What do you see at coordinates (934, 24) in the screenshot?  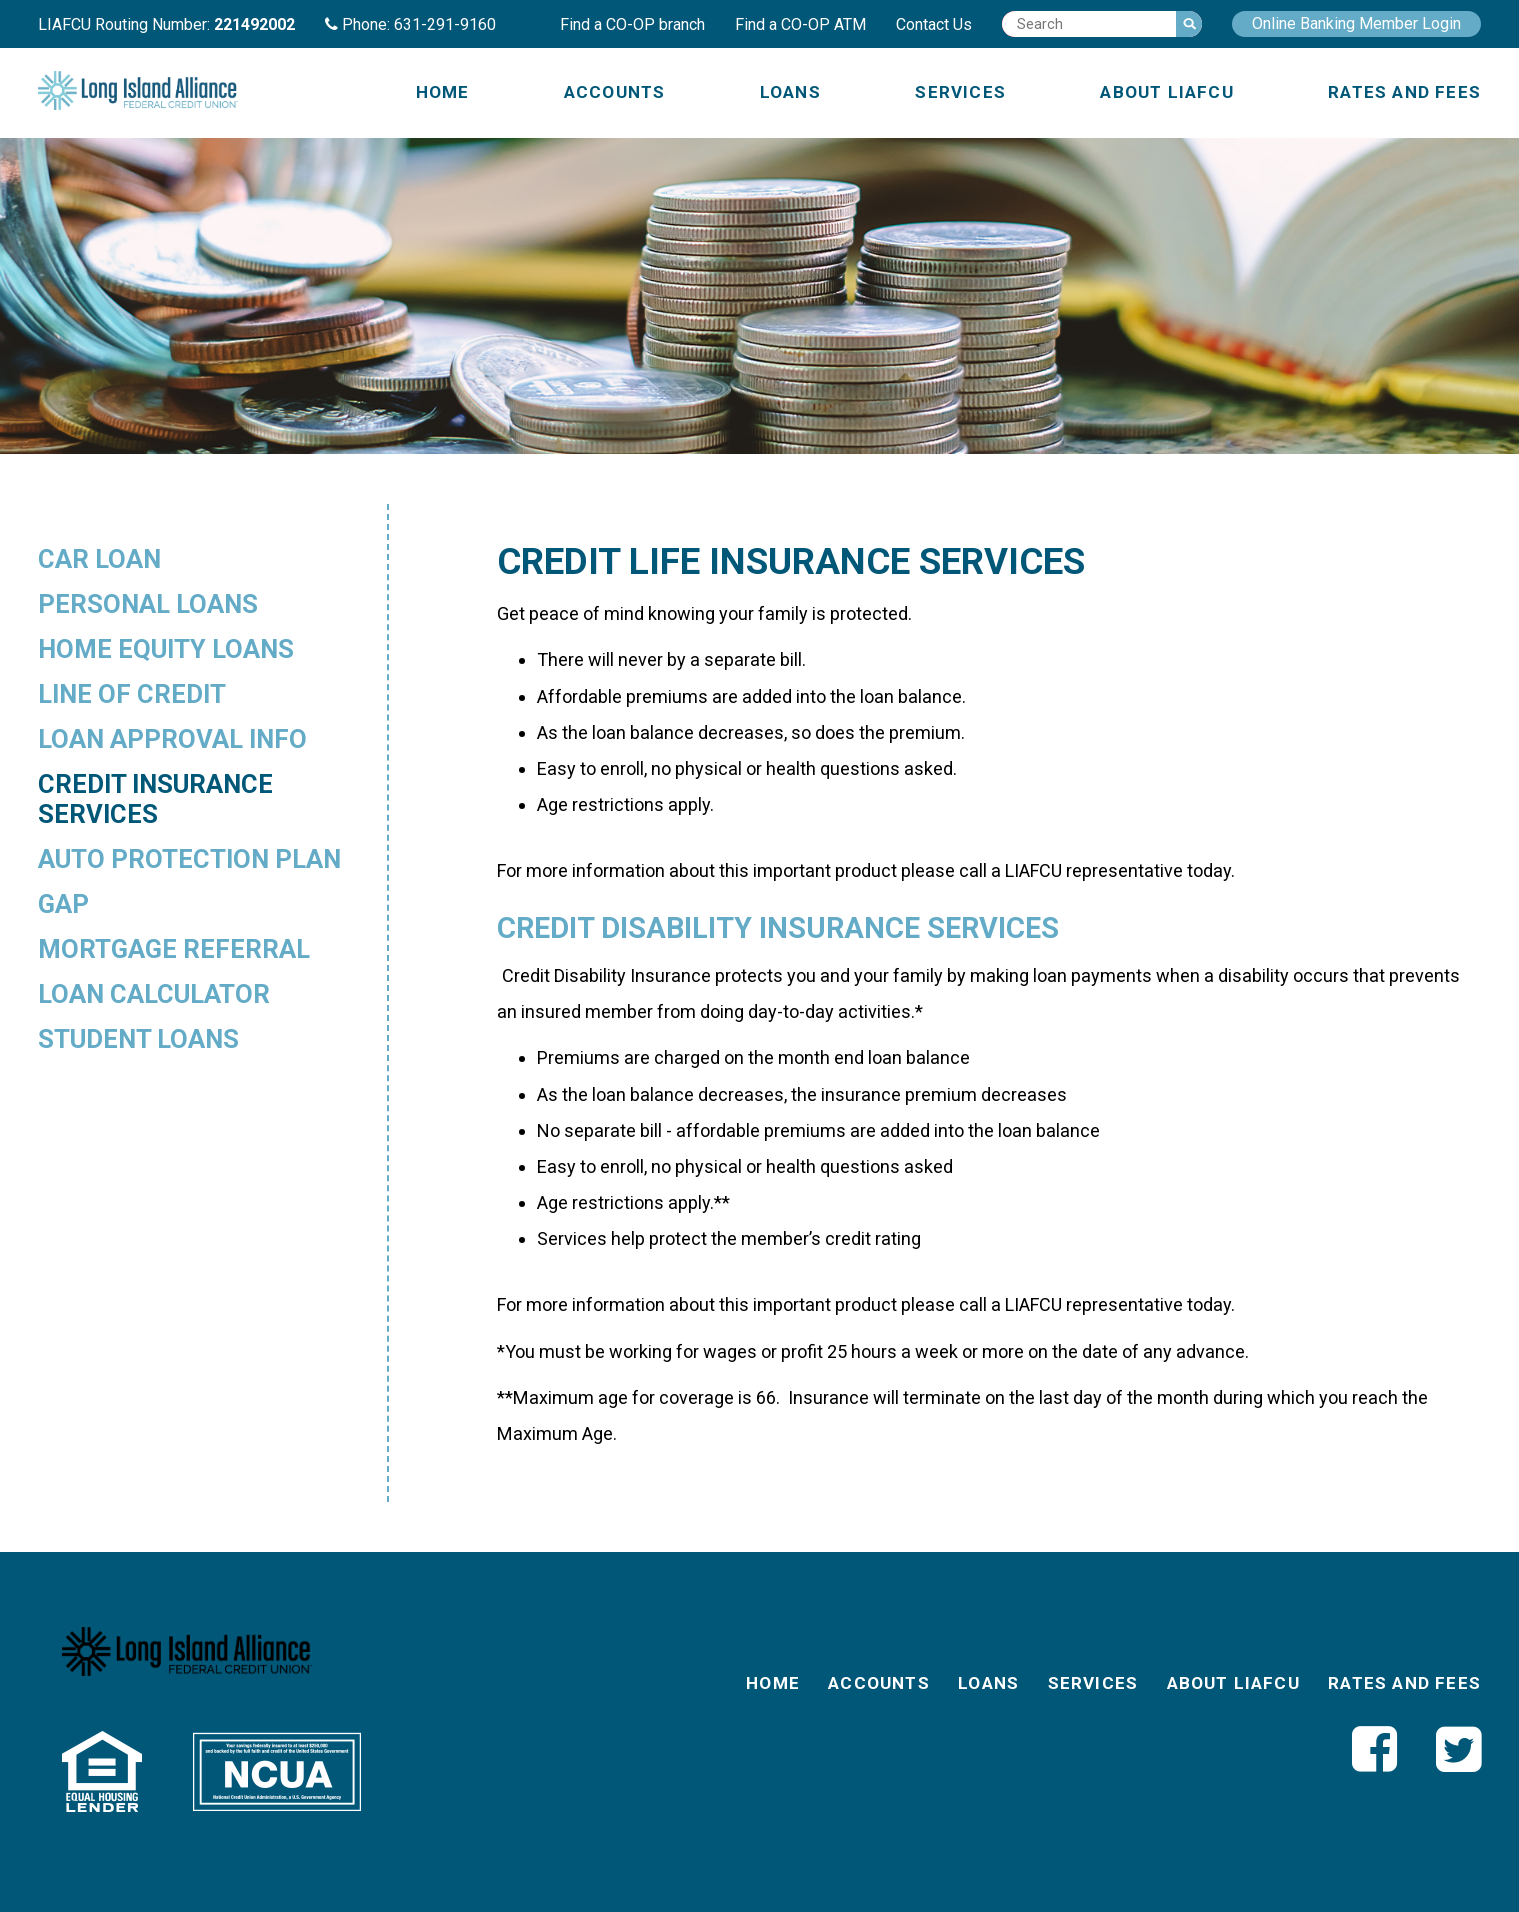 I see `Contact Us` at bounding box center [934, 24].